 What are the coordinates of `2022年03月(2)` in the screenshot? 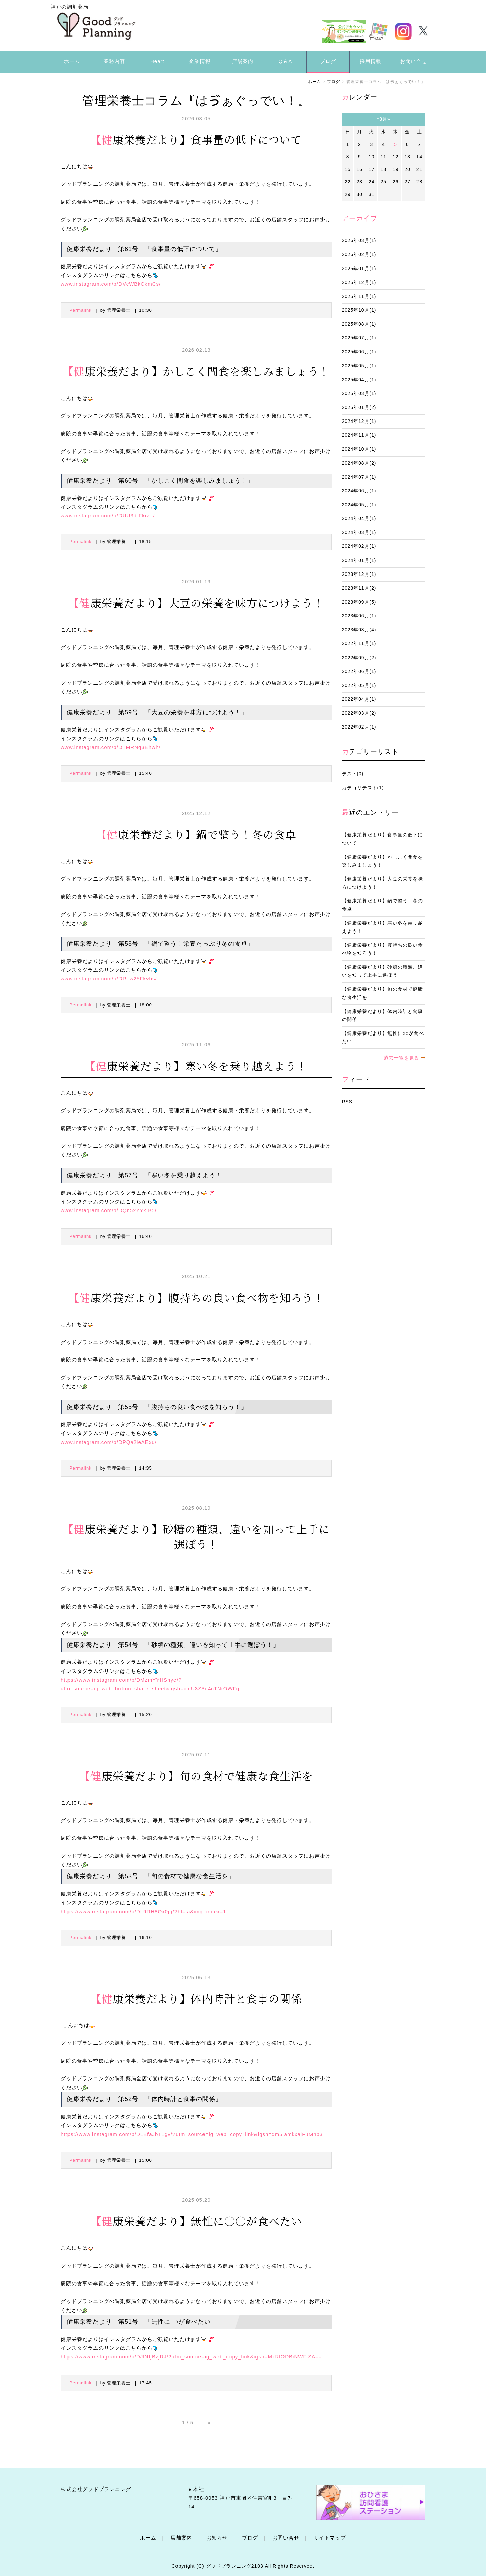 It's located at (359, 713).